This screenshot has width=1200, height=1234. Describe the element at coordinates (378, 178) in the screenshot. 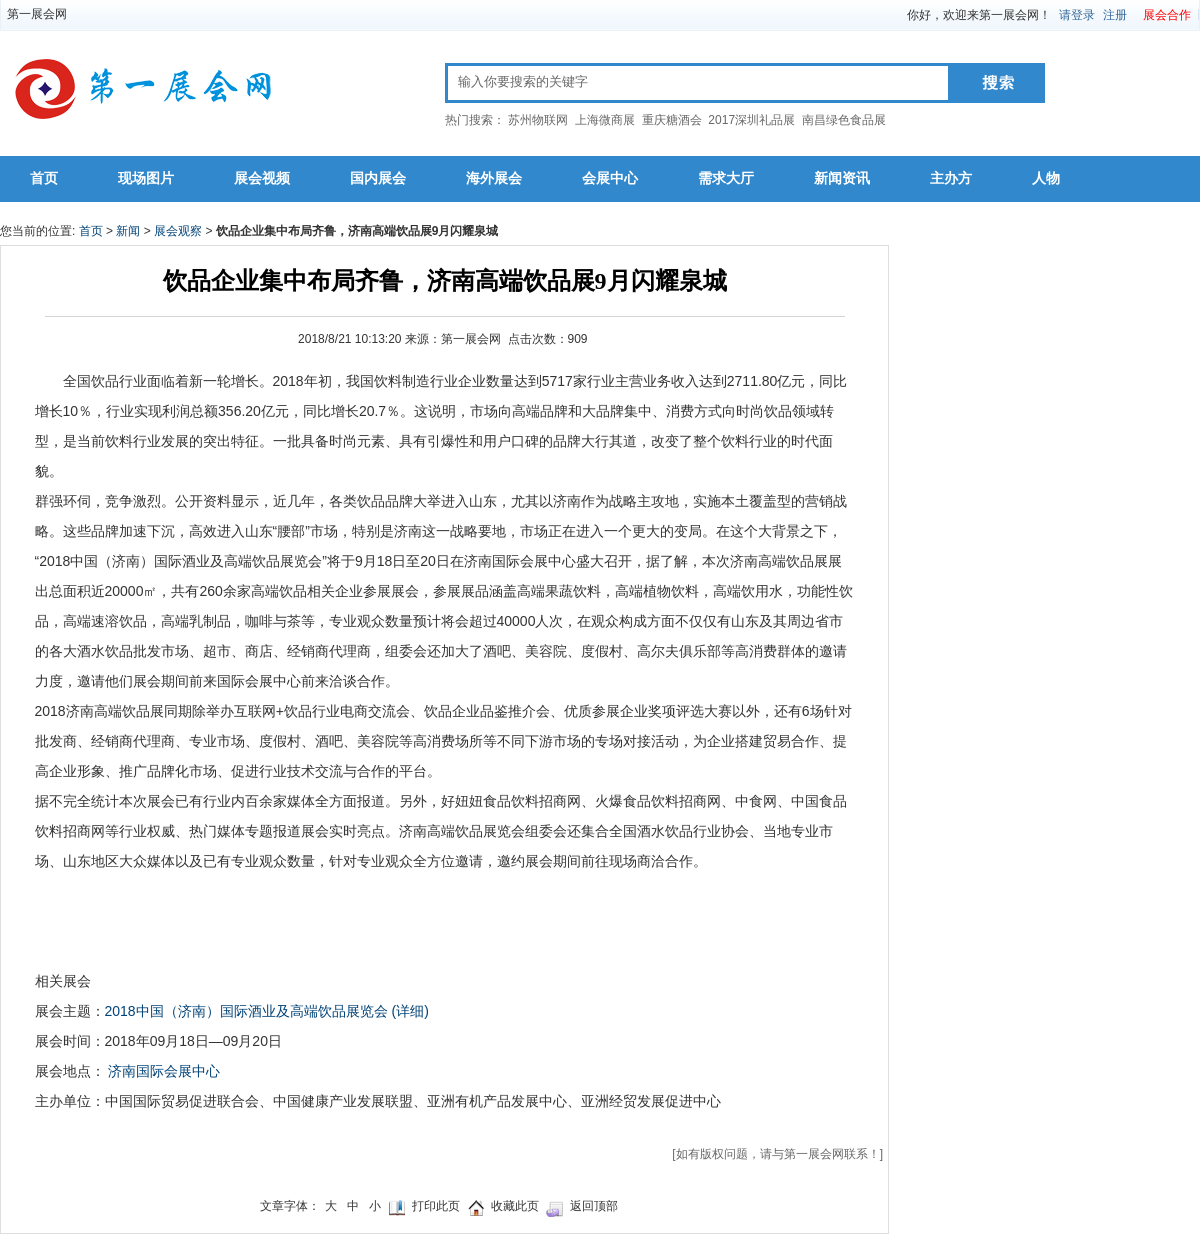

I see `国内展会` at that location.